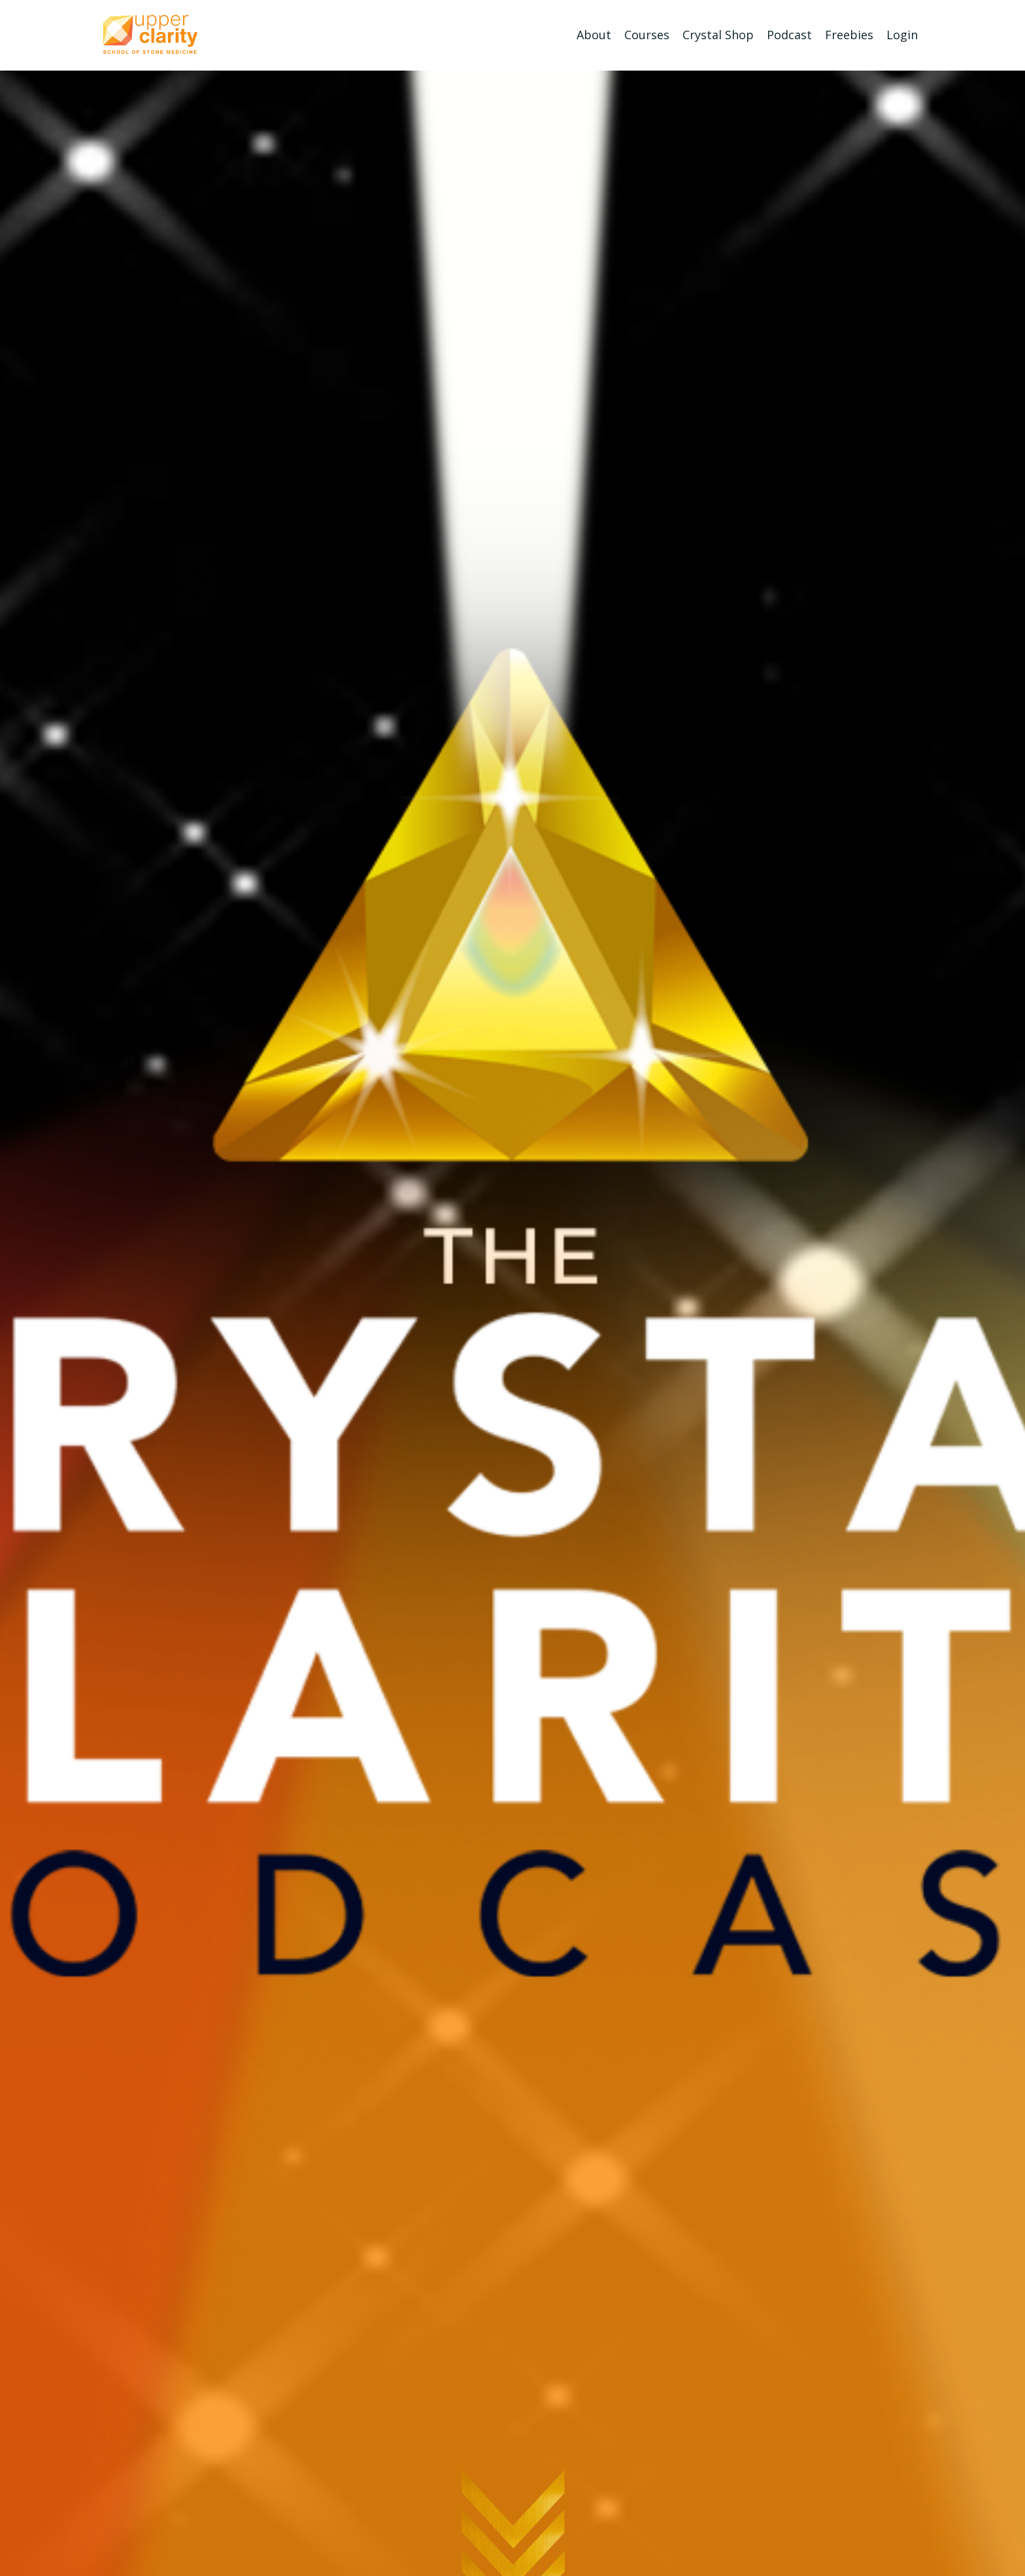  Describe the element at coordinates (789, 34) in the screenshot. I see `Podcast` at that location.